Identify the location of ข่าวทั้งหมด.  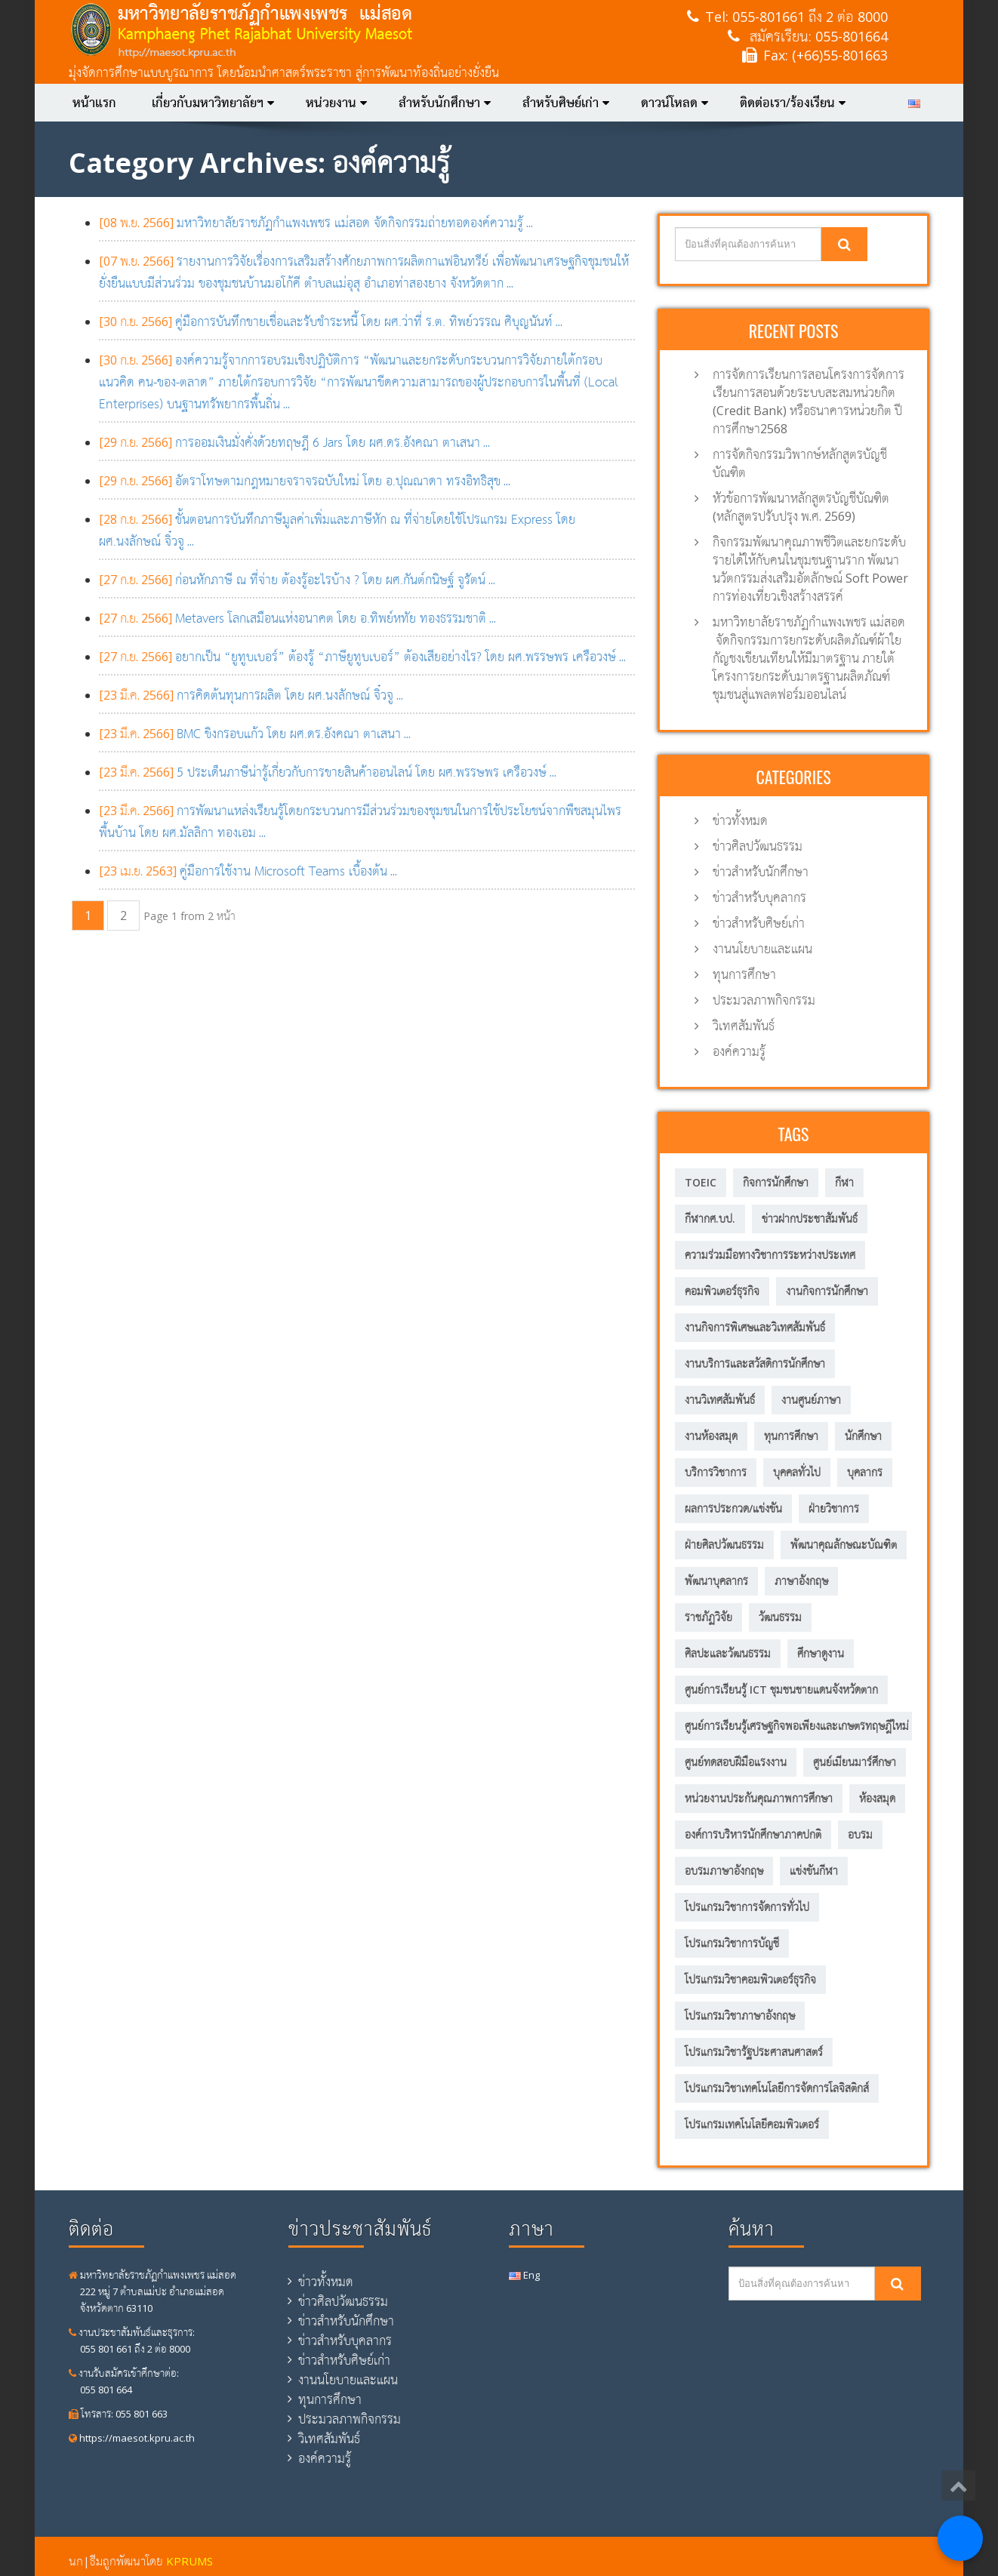
(740, 820).